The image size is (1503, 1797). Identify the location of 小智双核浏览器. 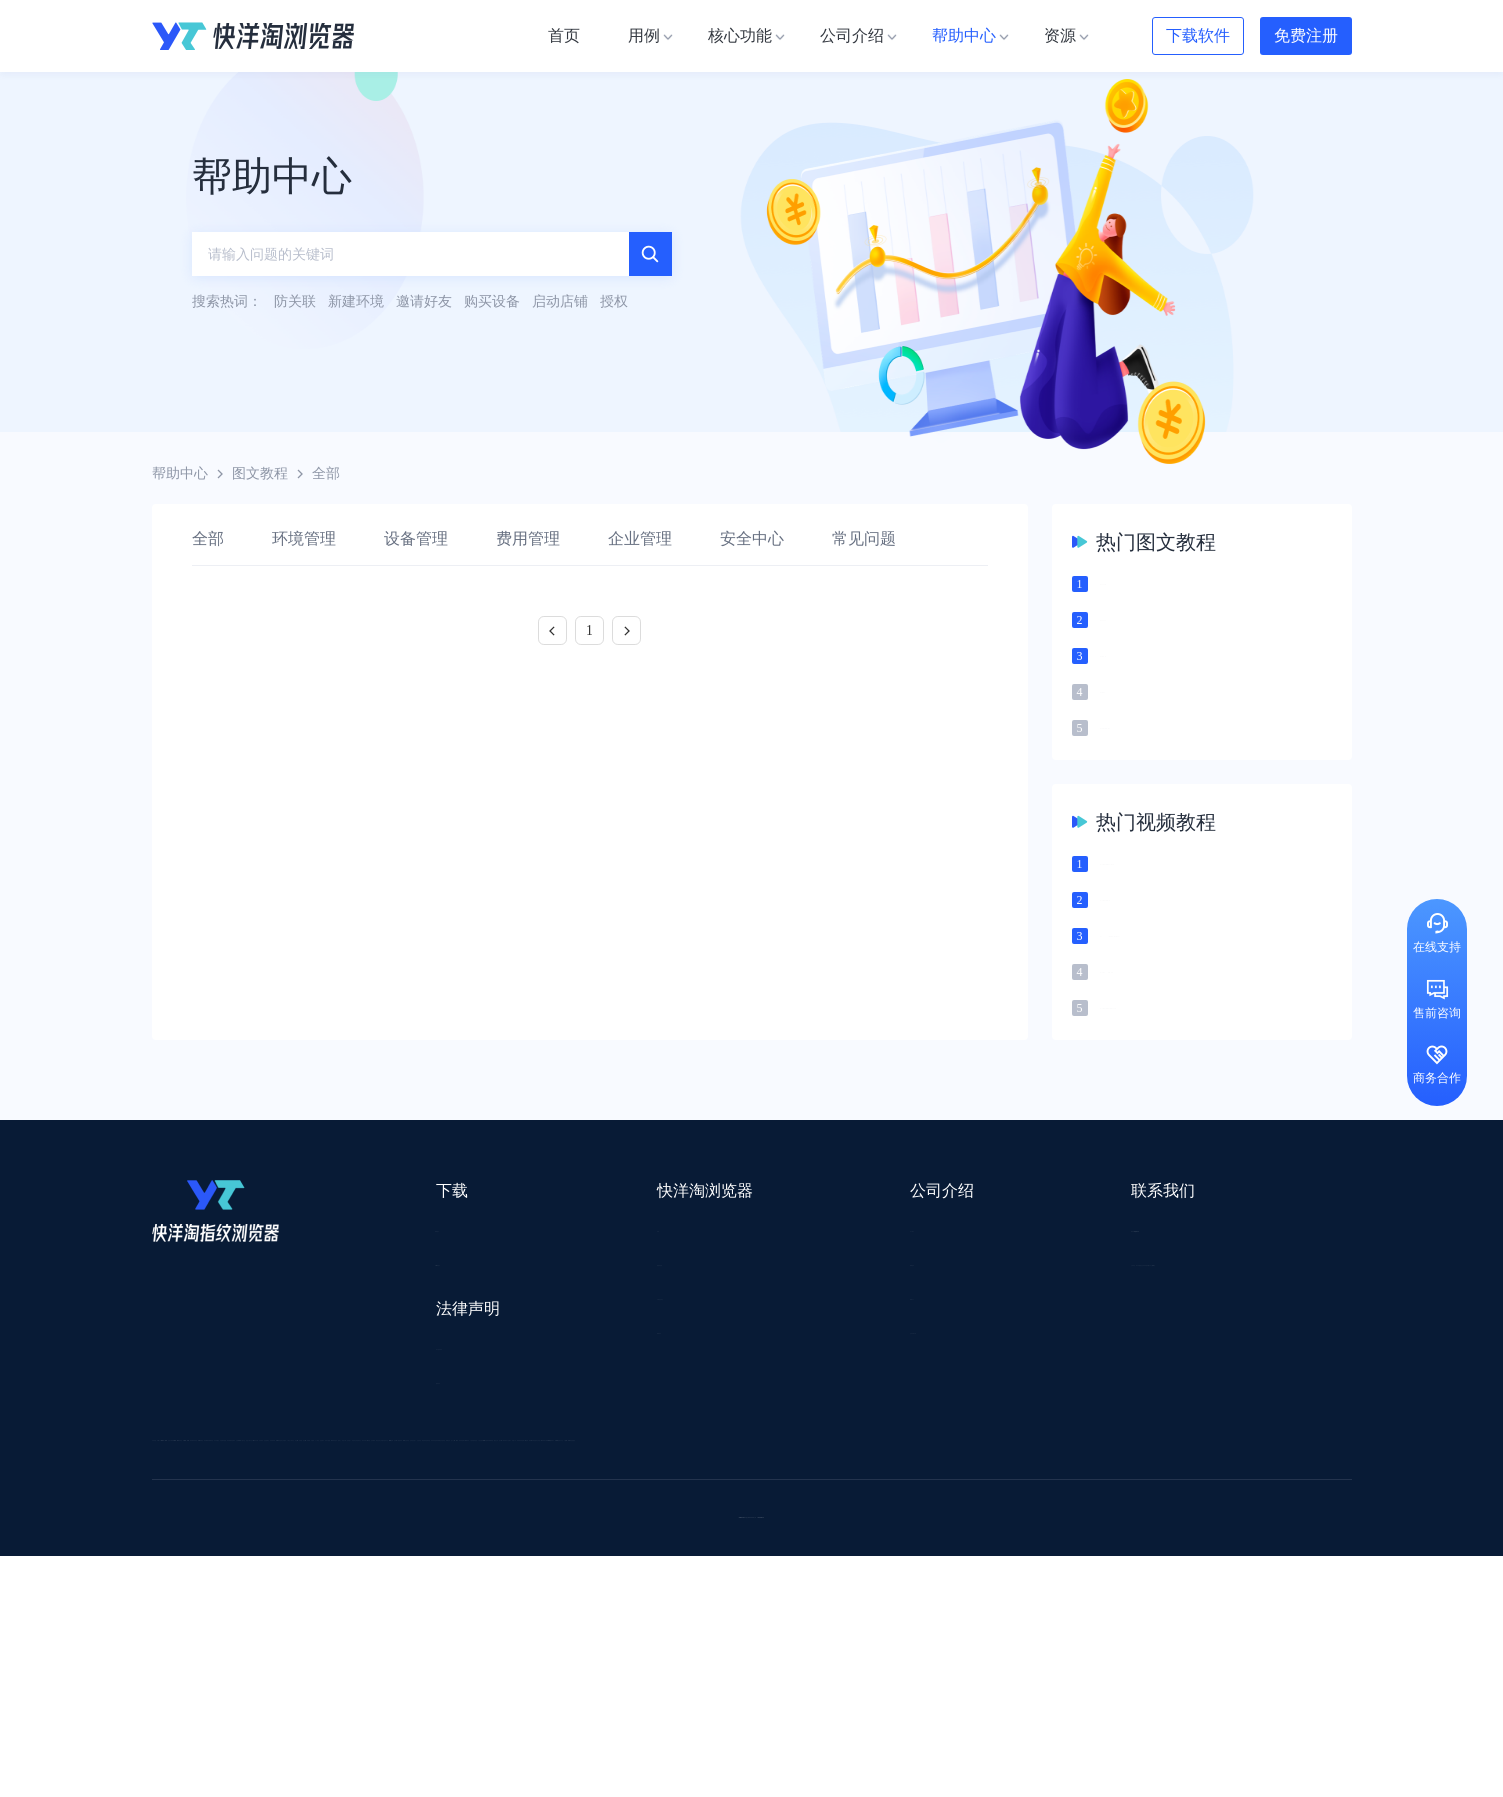
(201, 1642).